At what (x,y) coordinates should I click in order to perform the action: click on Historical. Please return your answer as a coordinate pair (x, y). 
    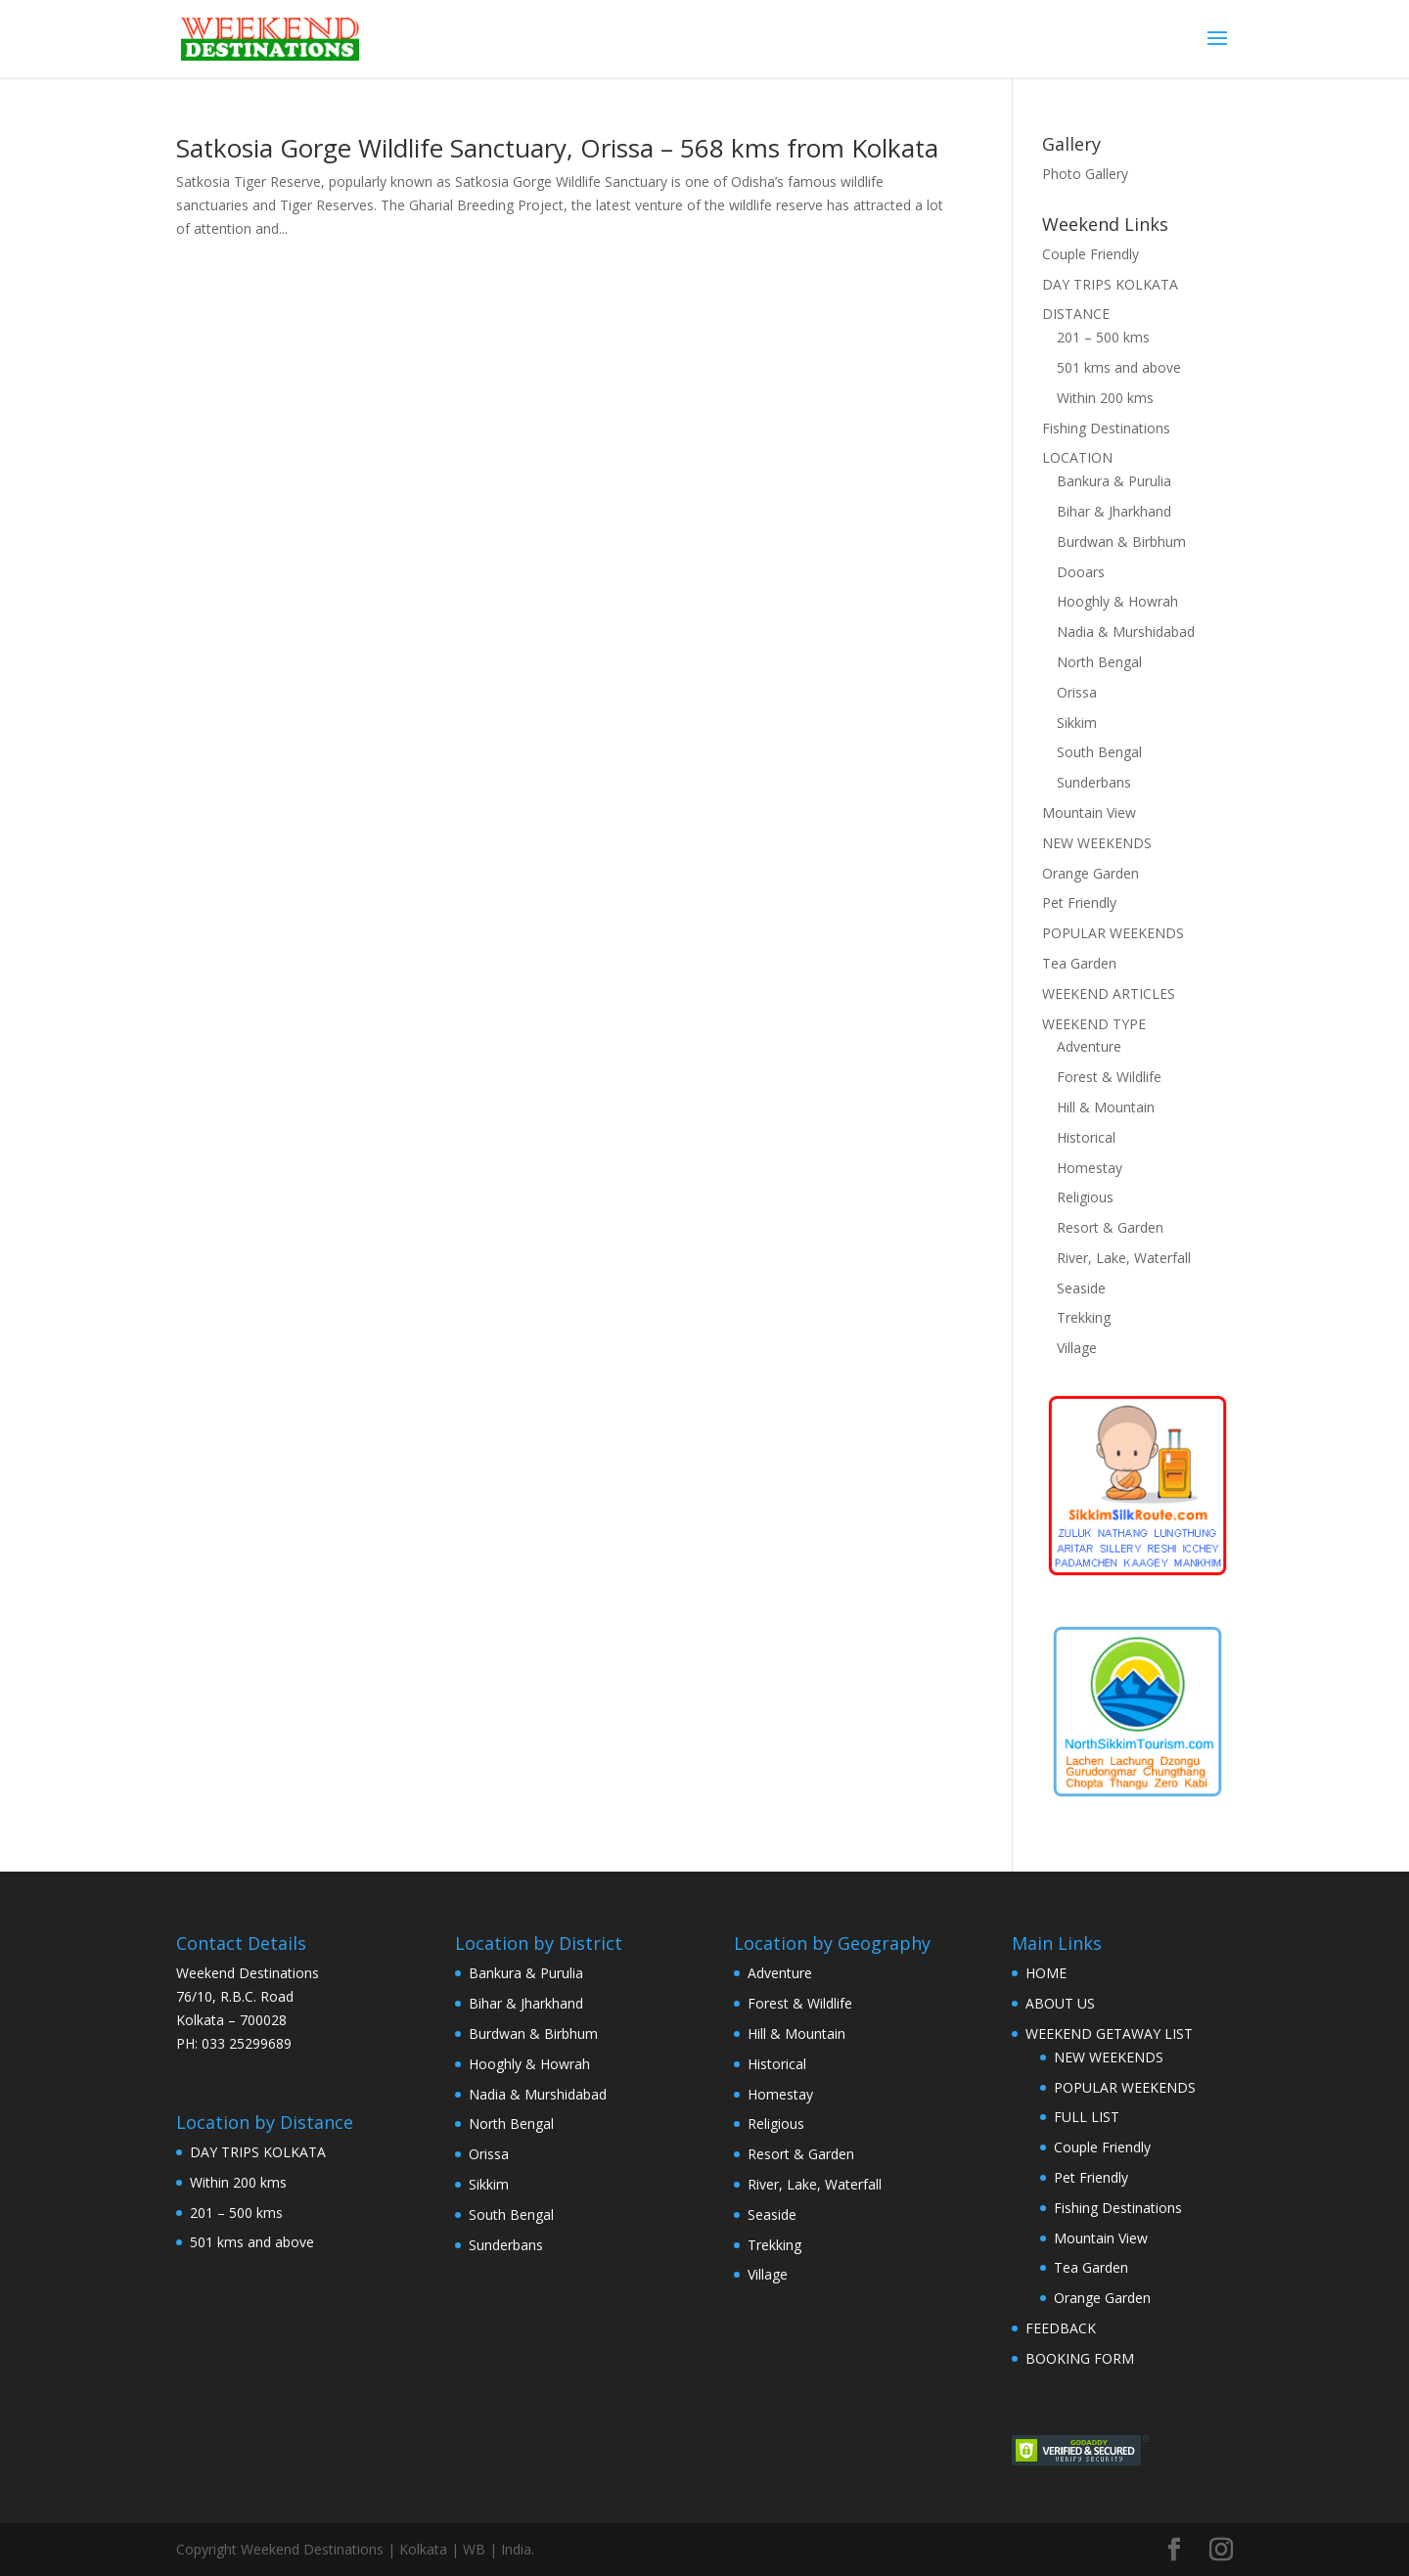
    Looking at the image, I should click on (1086, 1137).